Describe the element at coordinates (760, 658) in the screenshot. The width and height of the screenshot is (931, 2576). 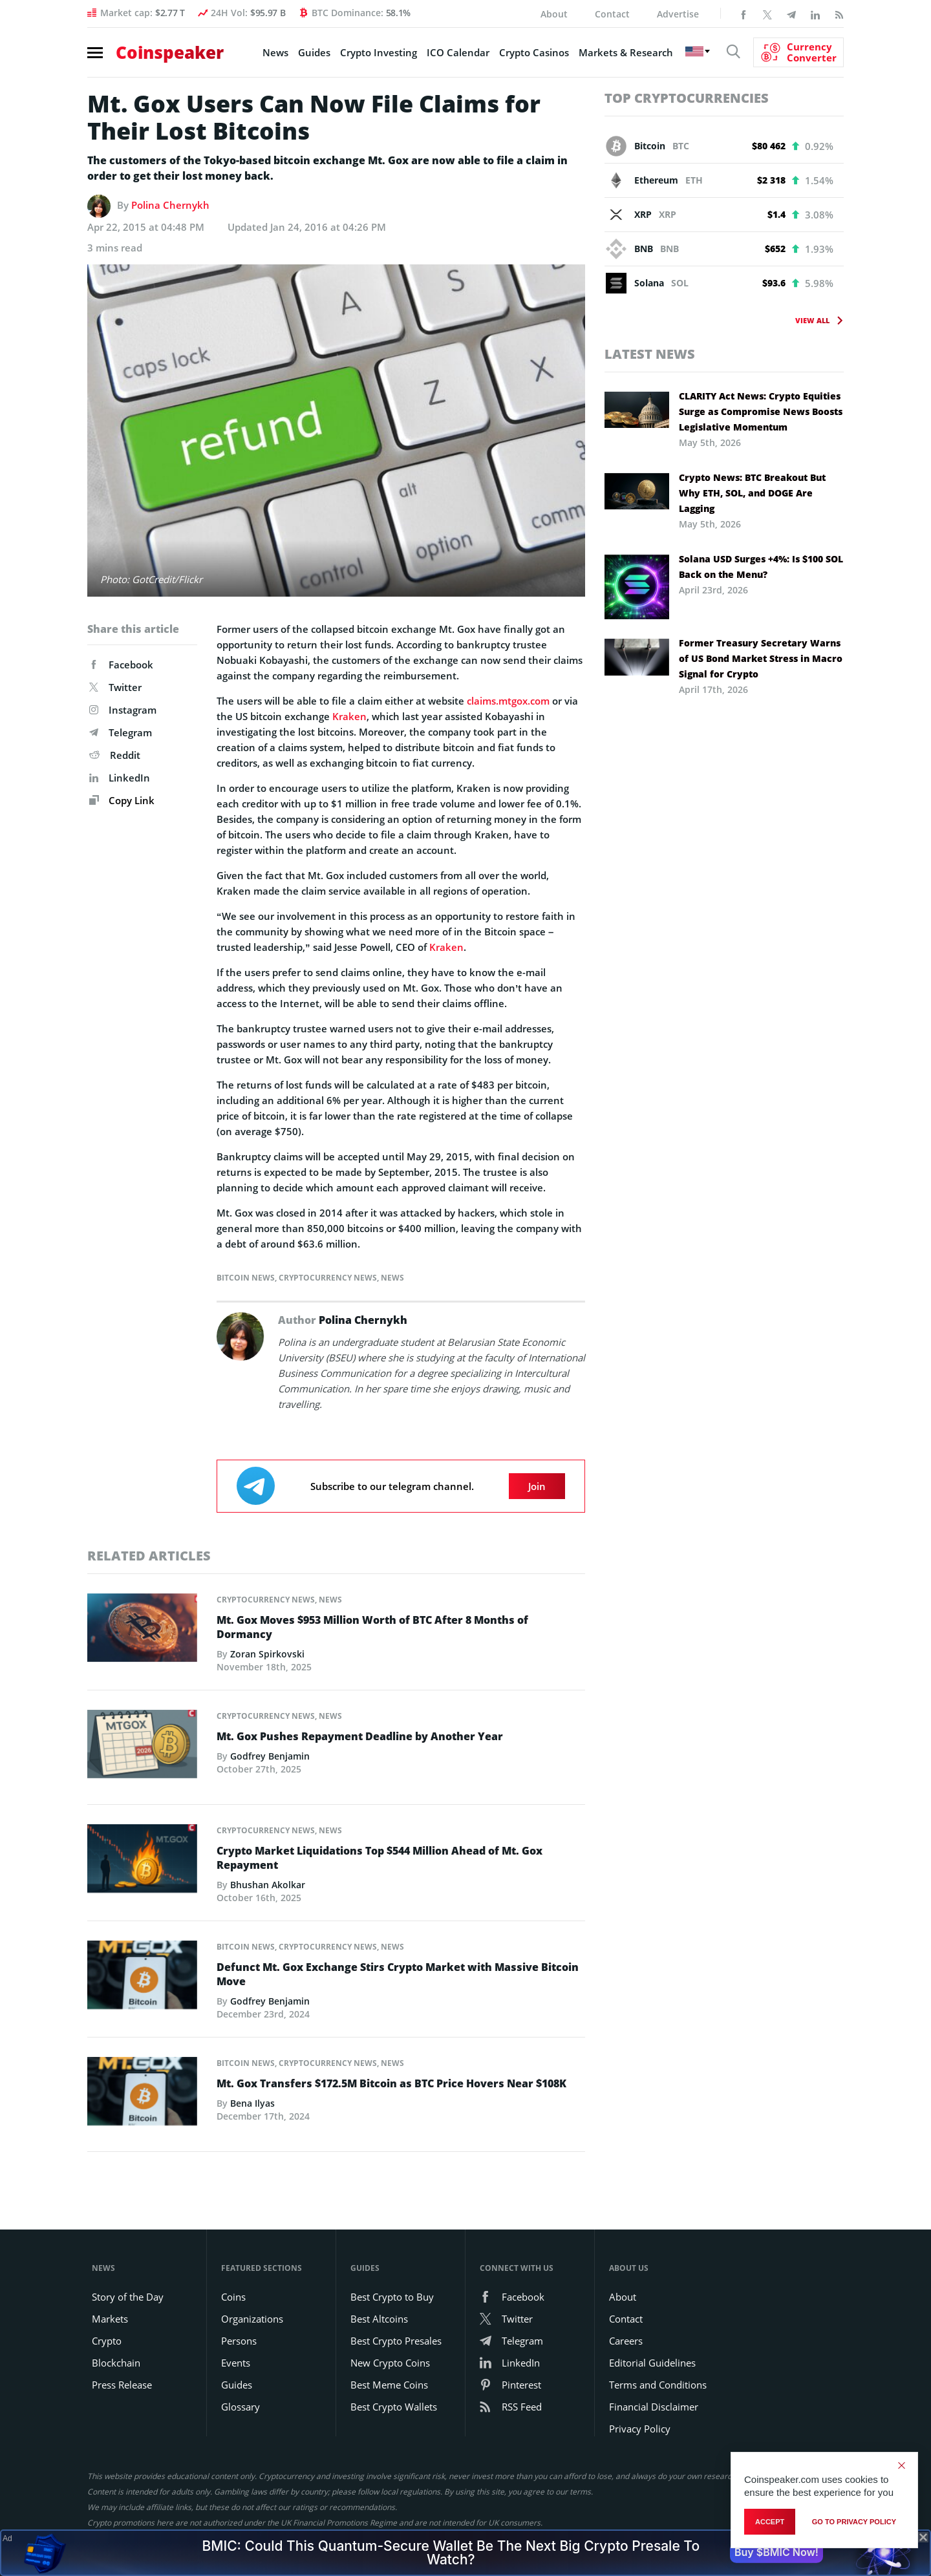
I see `Former Treasury Secretary Warns of US Bond Market Stress in Macro Signal for Crypto` at that location.